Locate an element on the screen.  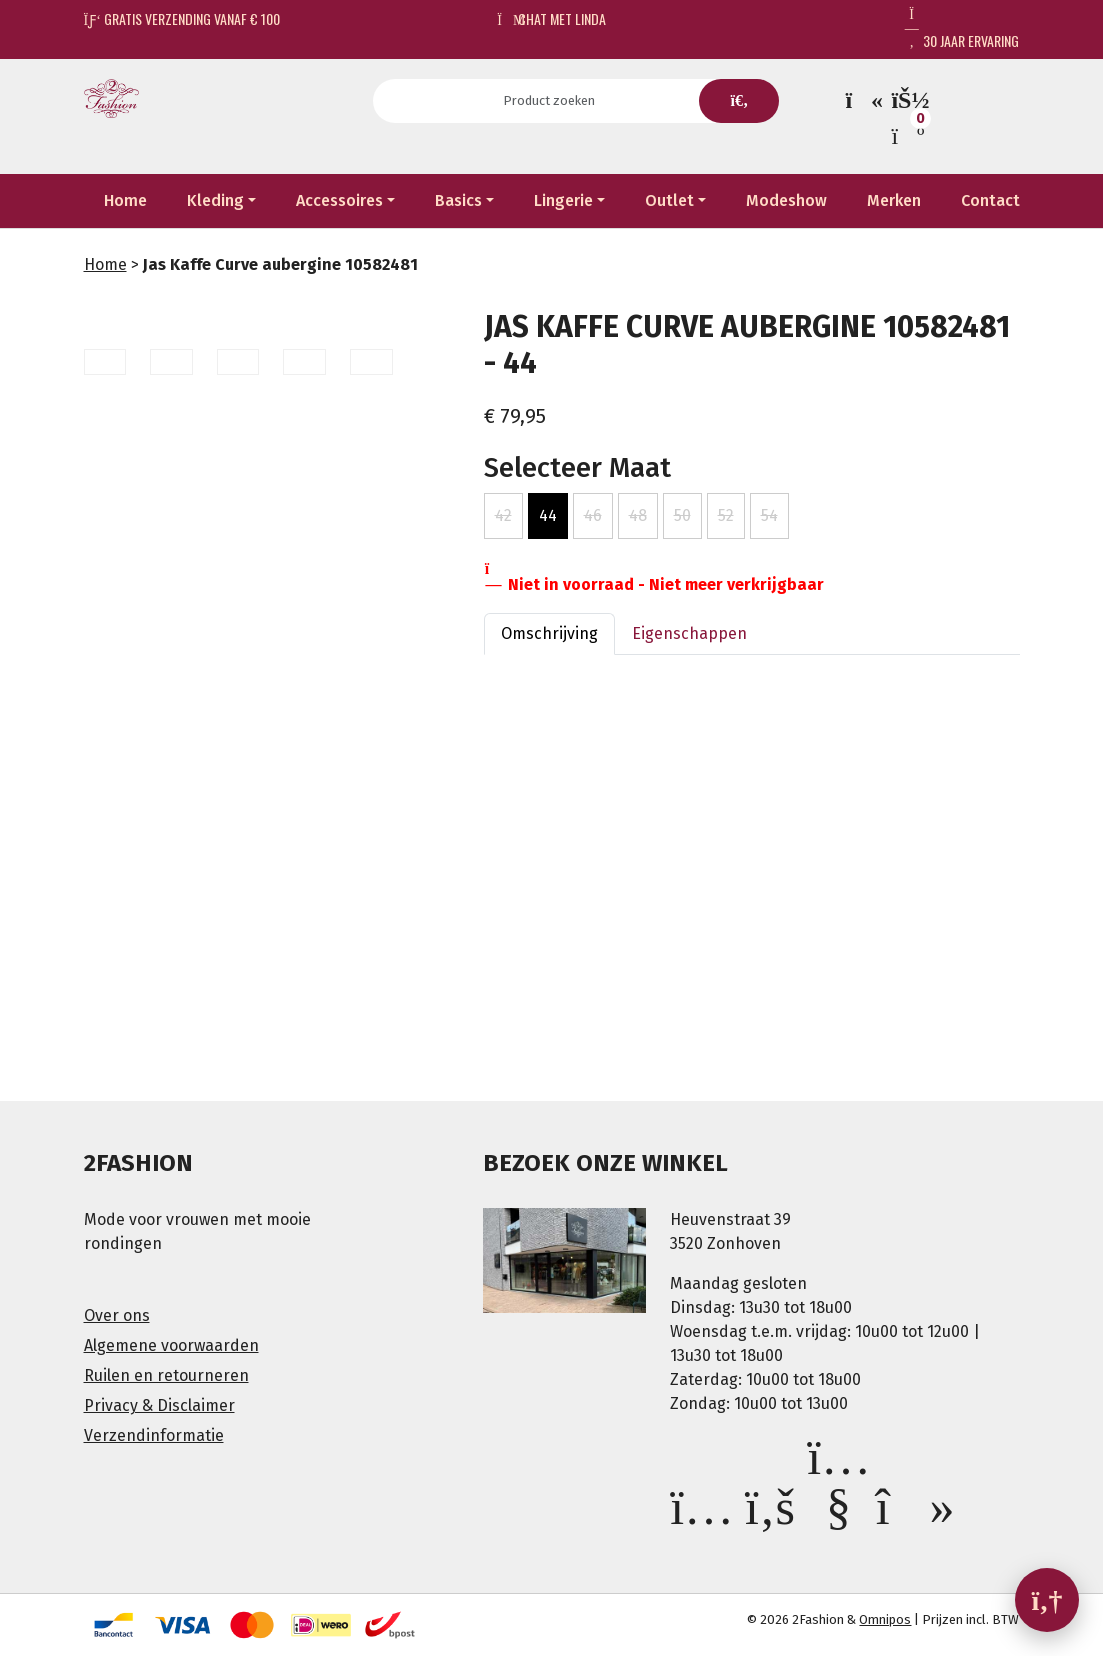
46 is located at coordinates (593, 515).